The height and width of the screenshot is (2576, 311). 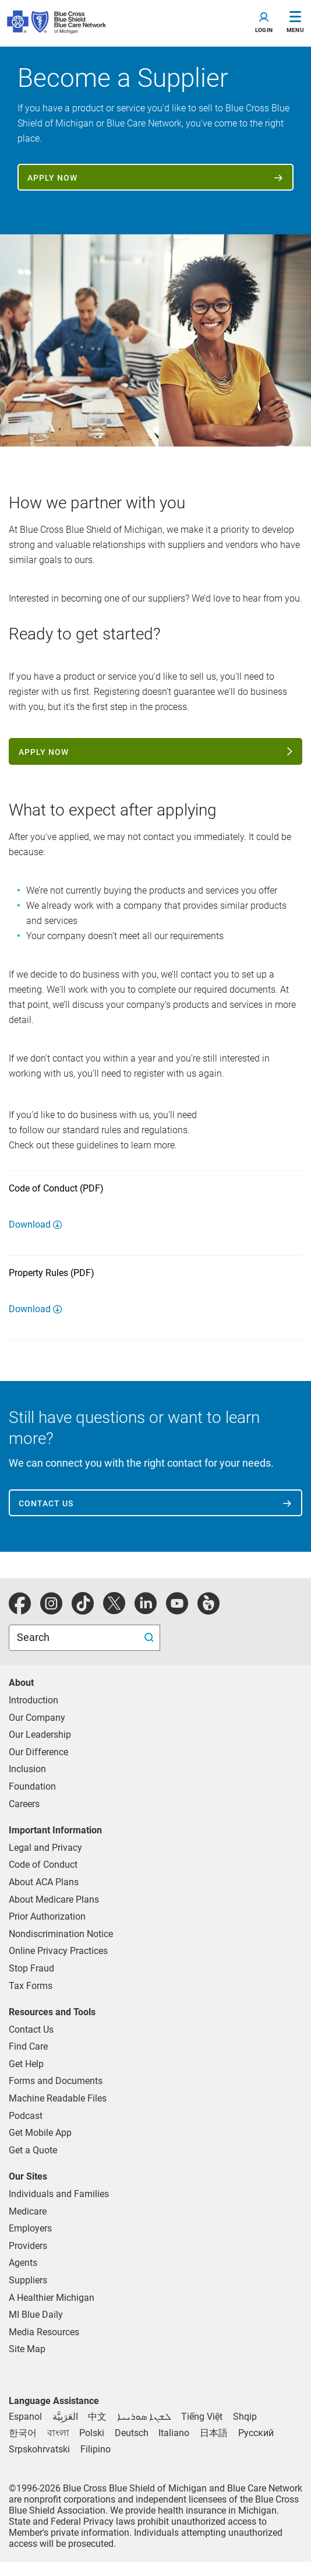 What do you see at coordinates (27, 2348) in the screenshot?
I see `Site Map` at bounding box center [27, 2348].